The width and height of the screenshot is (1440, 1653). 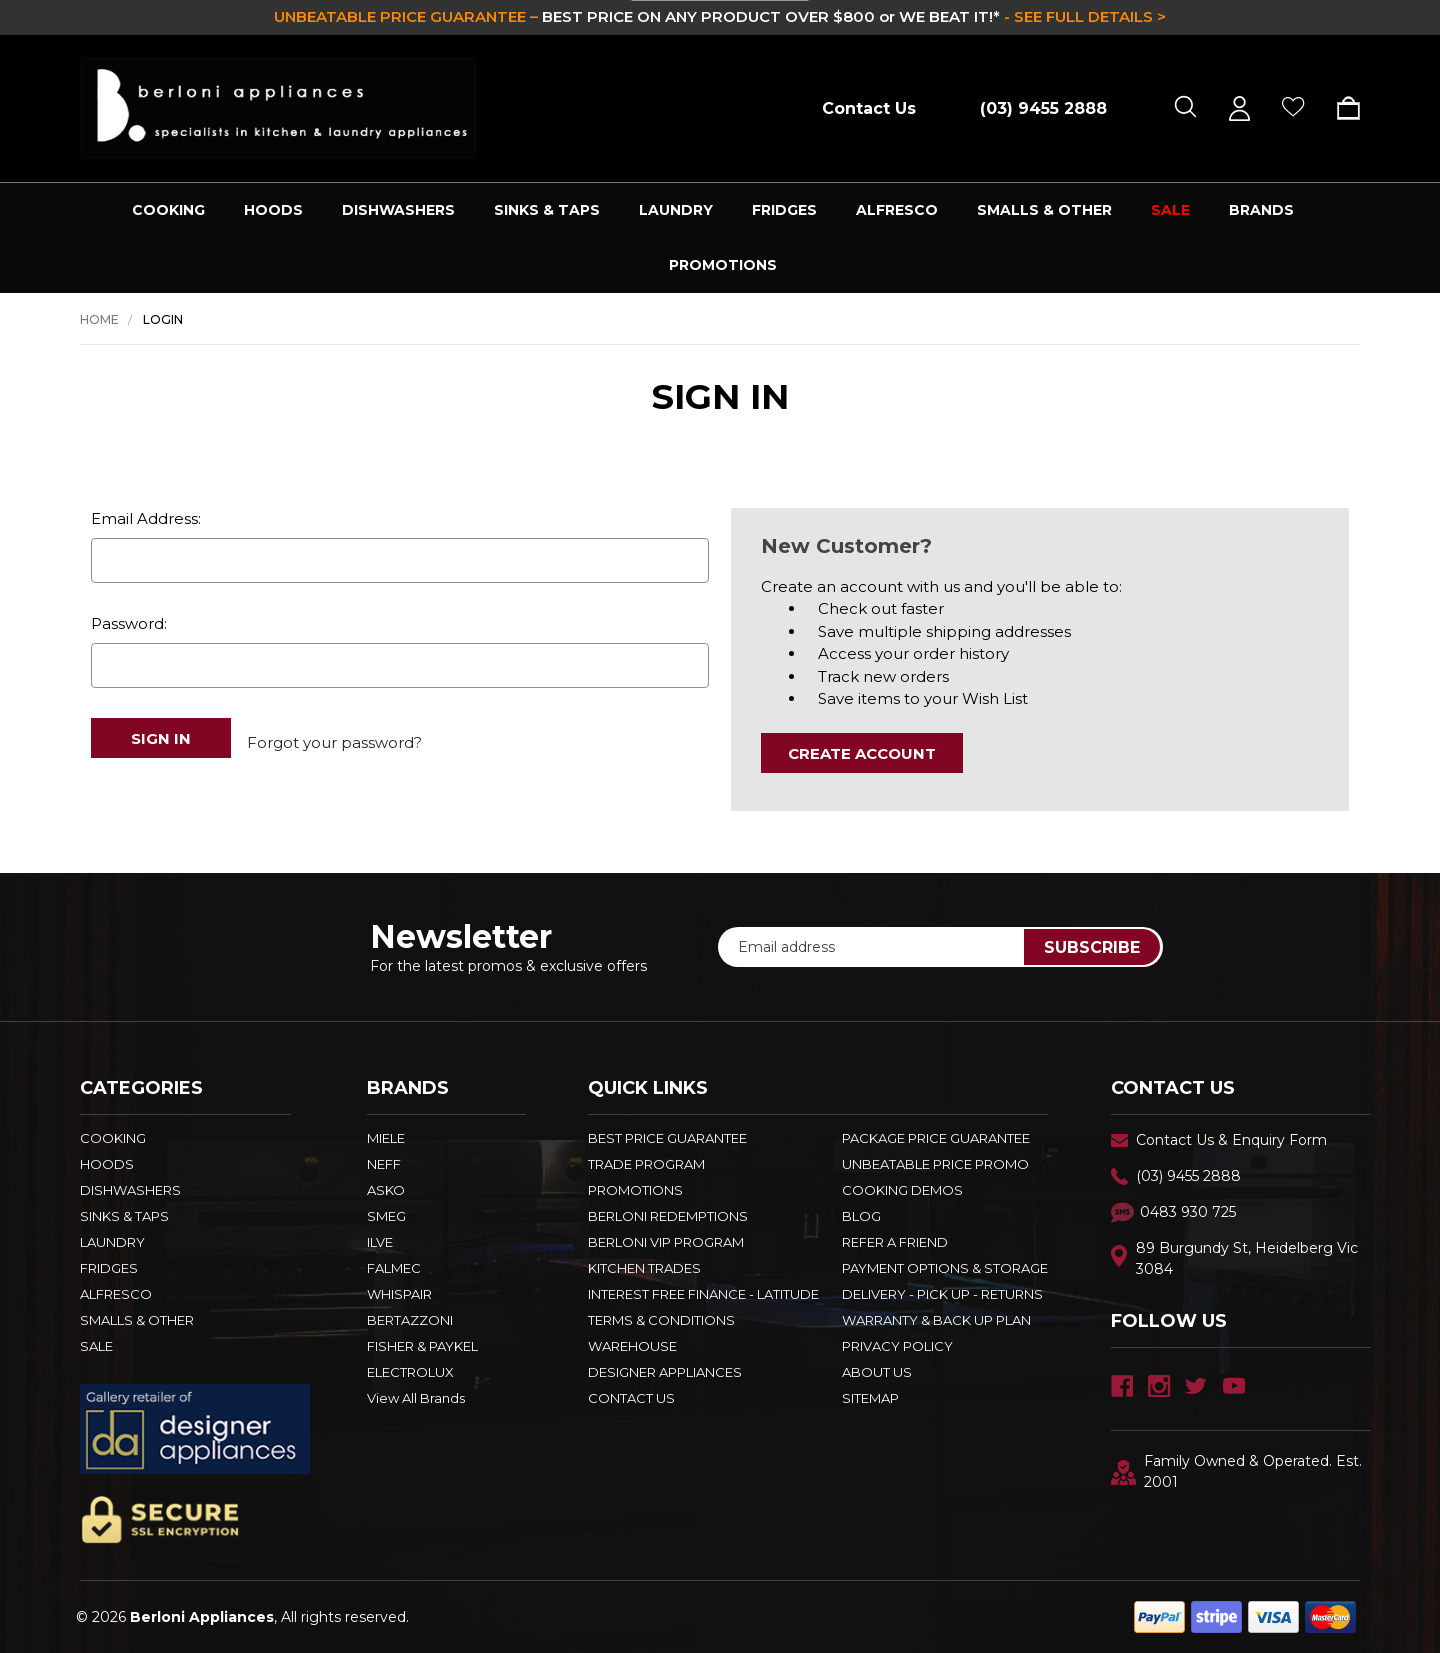 What do you see at coordinates (703, 1294) in the screenshot?
I see `INTEREST FREE FINANCE - LATITUDE` at bounding box center [703, 1294].